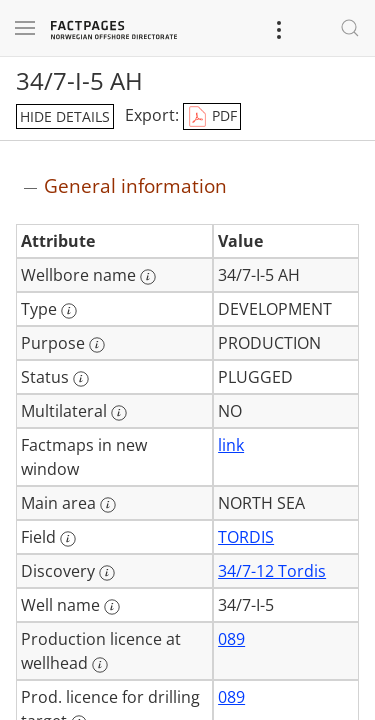 The image size is (375, 720). Describe the element at coordinates (65, 116) in the screenshot. I see `hide details` at that location.